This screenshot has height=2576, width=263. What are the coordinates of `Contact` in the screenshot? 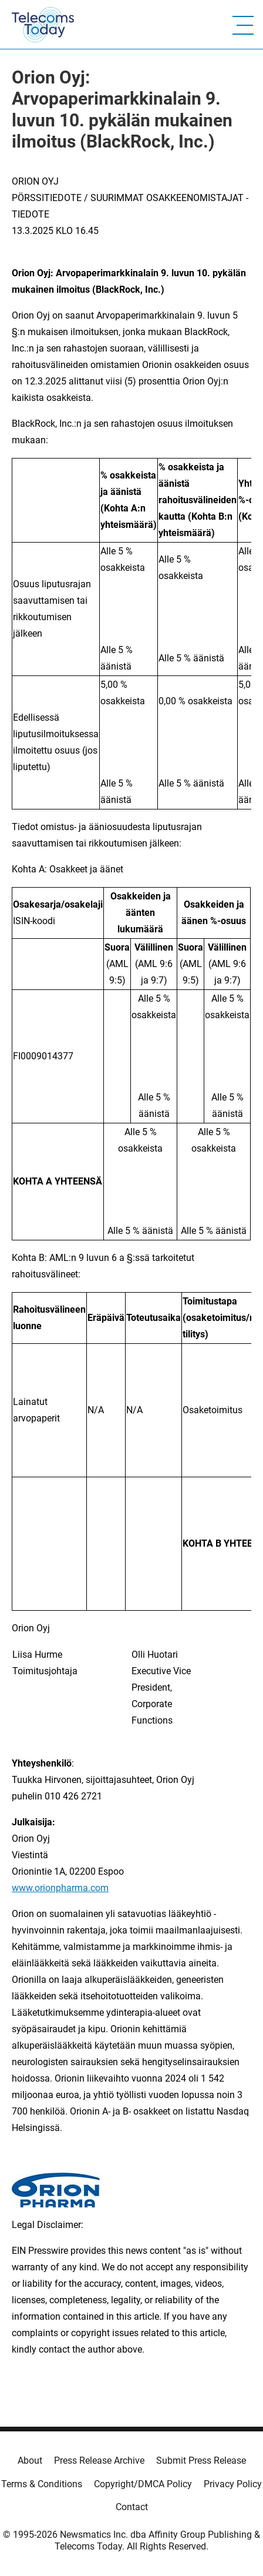 It's located at (132, 2507).